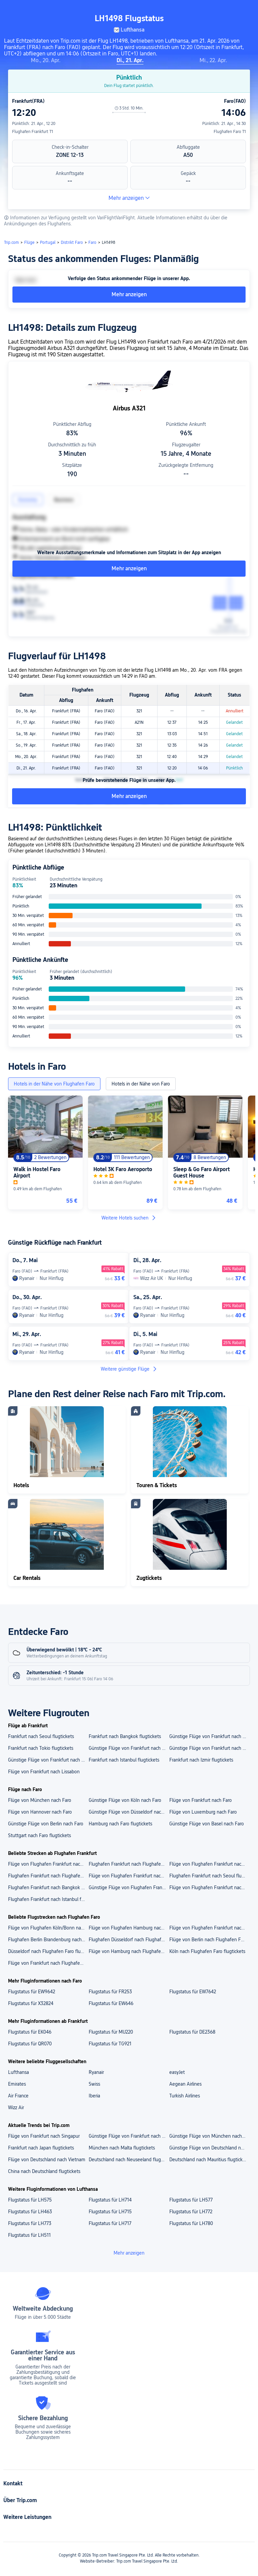 This screenshot has height=2576, width=258. What do you see at coordinates (129, 2159) in the screenshot?
I see `Deutschland nach Neuseeland flugtickets` at bounding box center [129, 2159].